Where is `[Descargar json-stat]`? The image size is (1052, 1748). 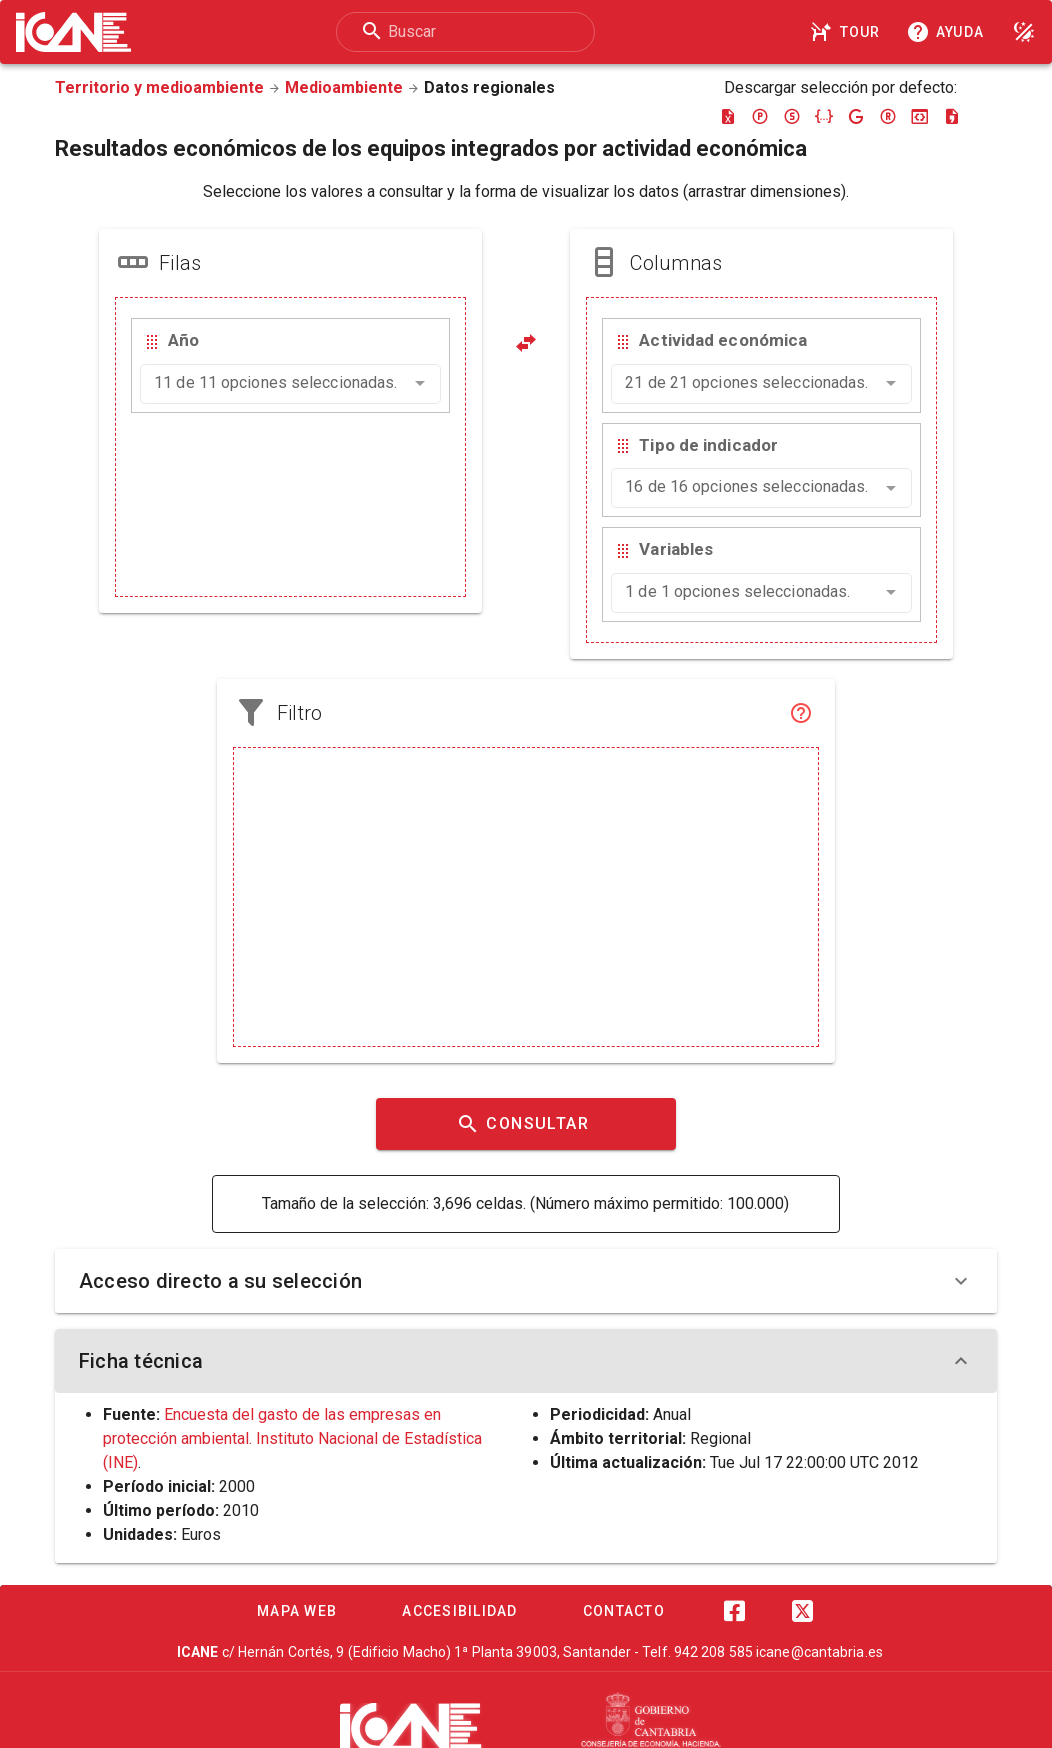 [Descargar json-stat] is located at coordinates (920, 116).